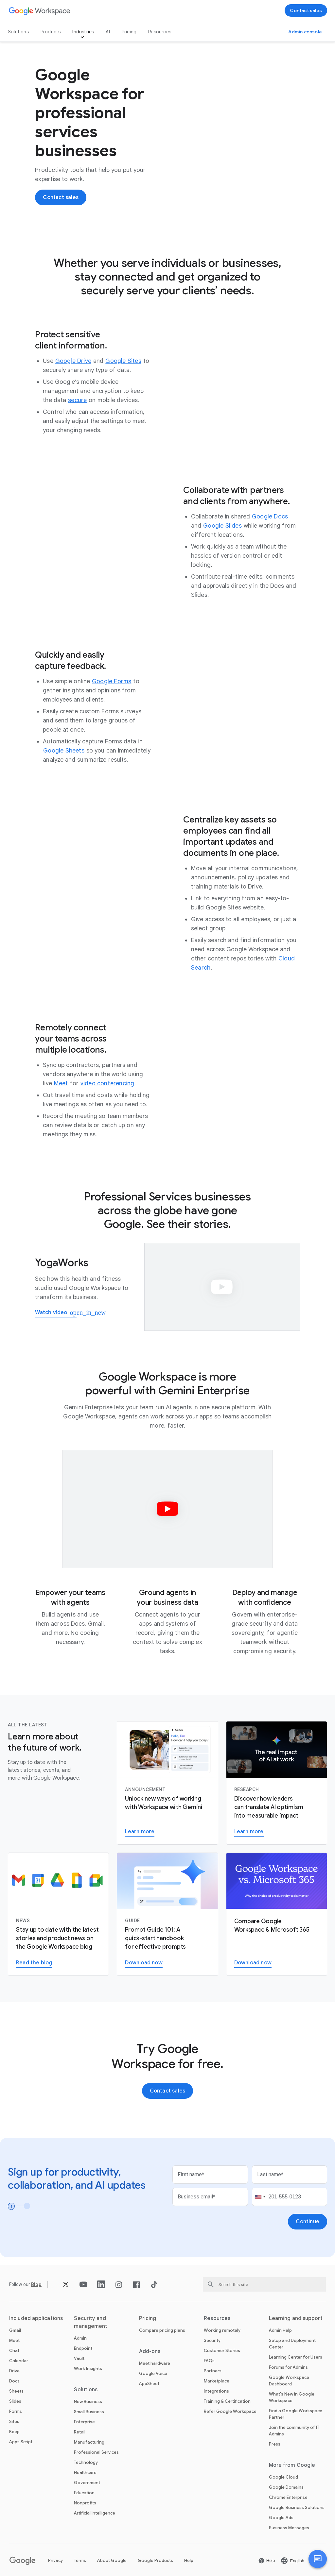 The height and width of the screenshot is (2576, 335). What do you see at coordinates (85, 2472) in the screenshot?
I see `Healthcare [Open the Healthcare page]` at bounding box center [85, 2472].